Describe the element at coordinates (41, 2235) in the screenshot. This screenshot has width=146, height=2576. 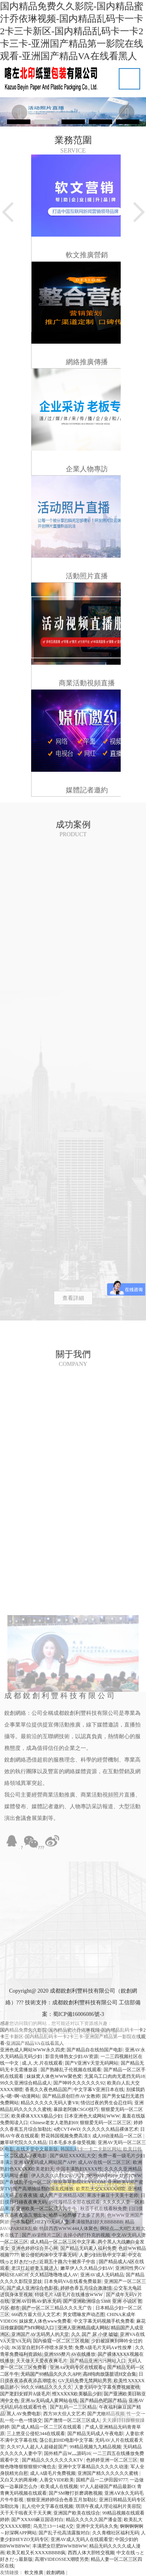
I see `国产AV剧情片二区` at that location.